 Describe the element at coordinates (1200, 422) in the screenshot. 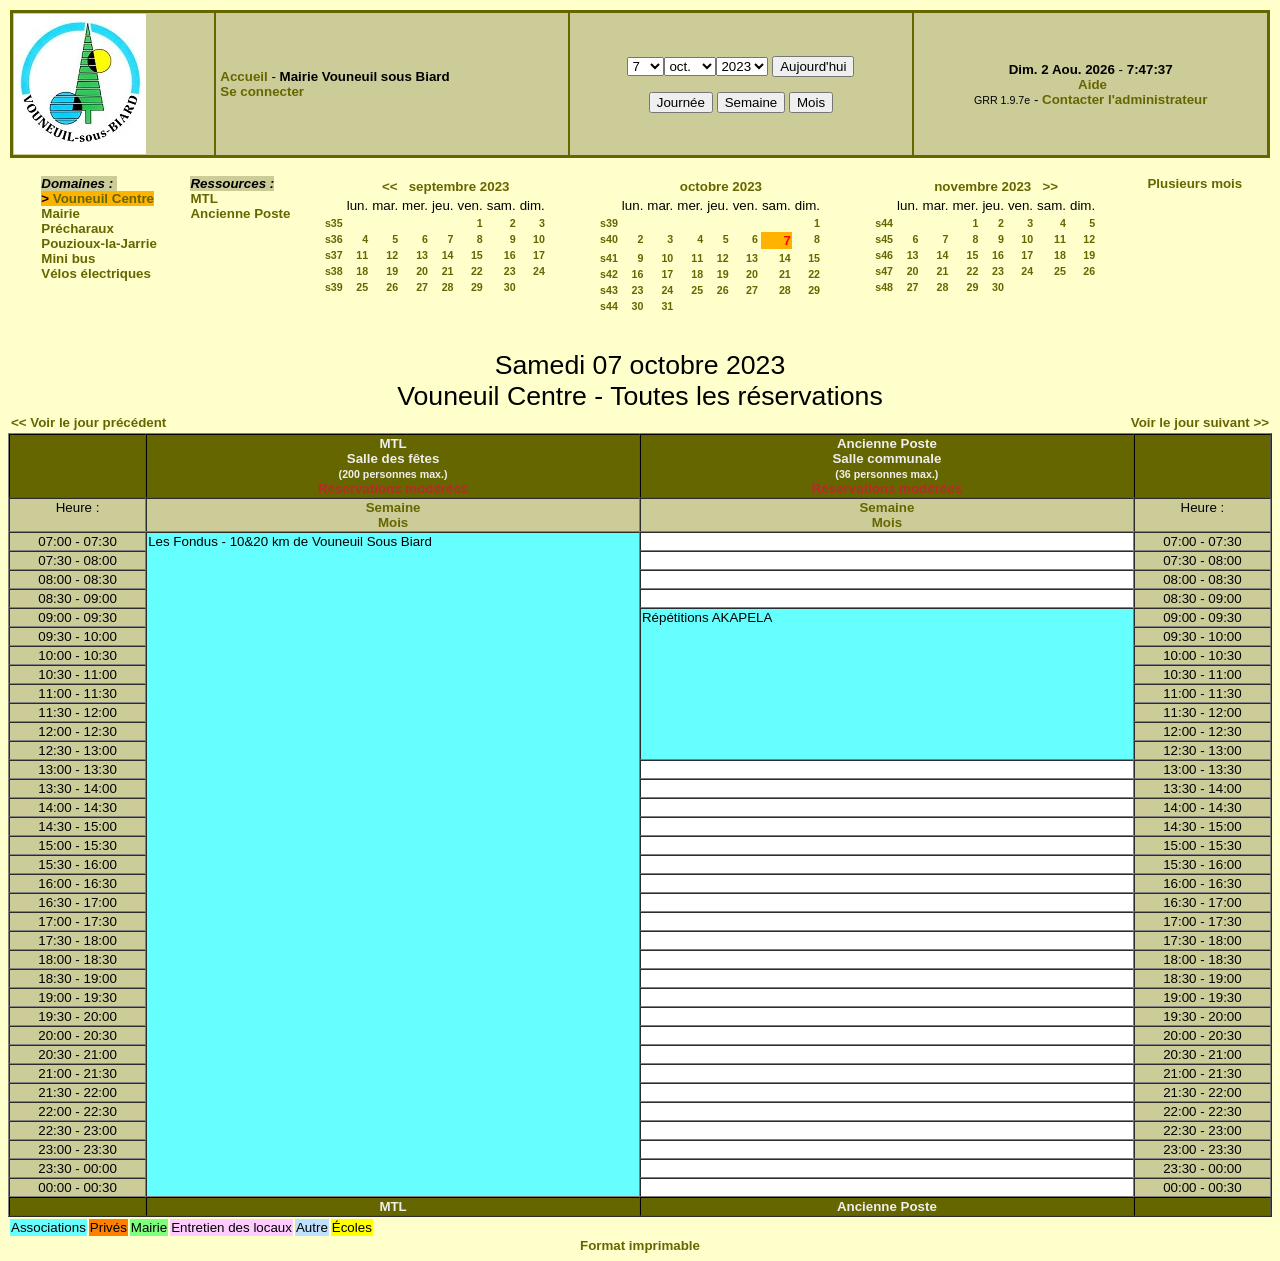

I see `Voir le jour suivant >>` at that location.